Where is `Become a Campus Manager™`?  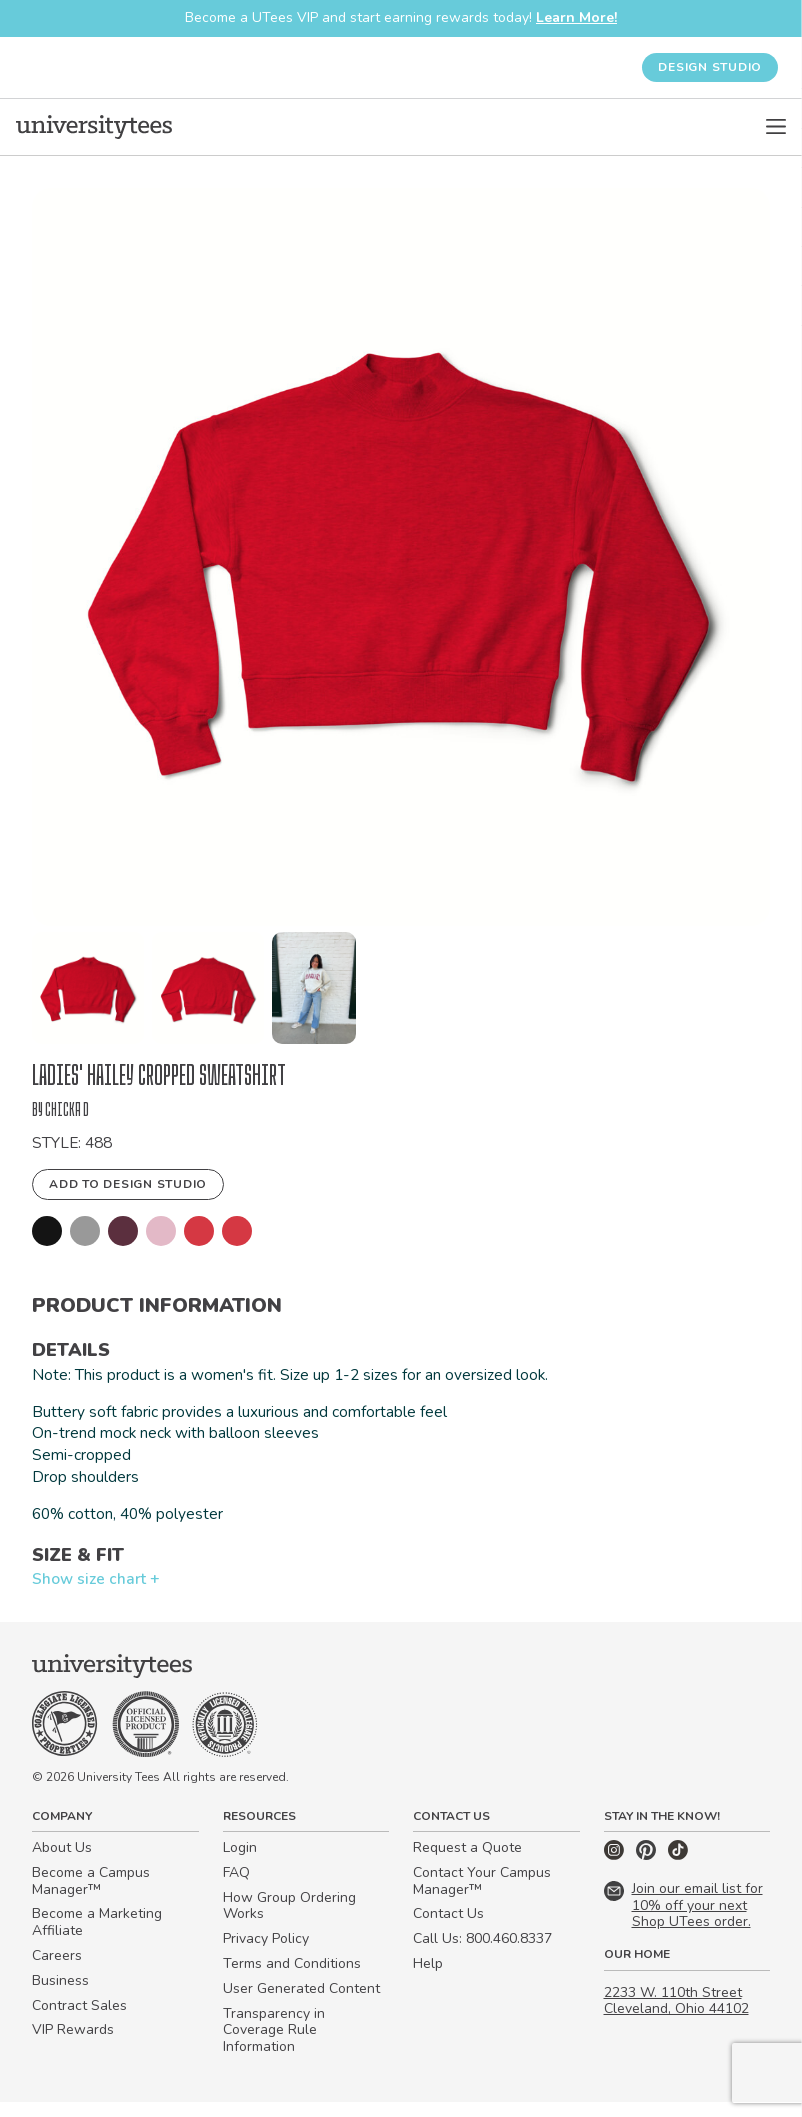
Become a Campus Manager™ is located at coordinates (91, 1896).